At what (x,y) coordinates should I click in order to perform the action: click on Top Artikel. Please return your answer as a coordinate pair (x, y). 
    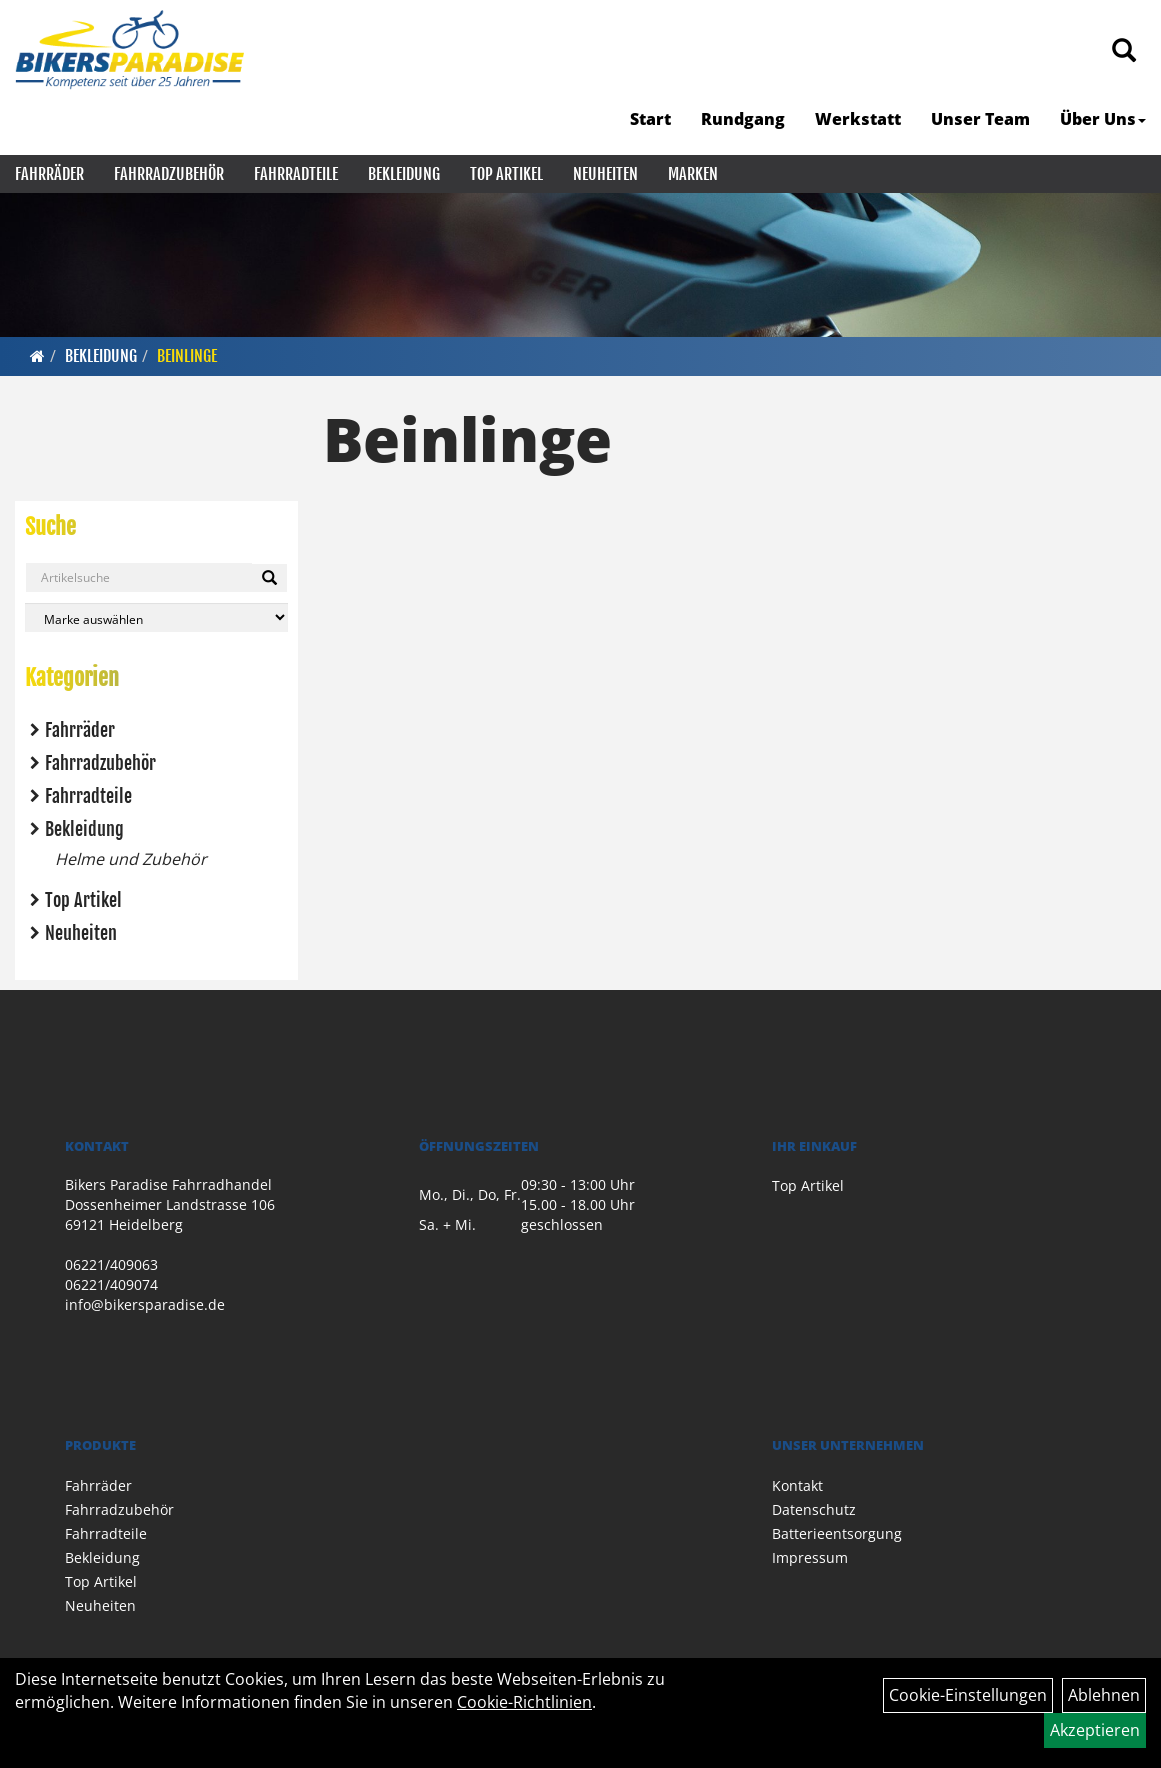
    Looking at the image, I should click on (506, 174).